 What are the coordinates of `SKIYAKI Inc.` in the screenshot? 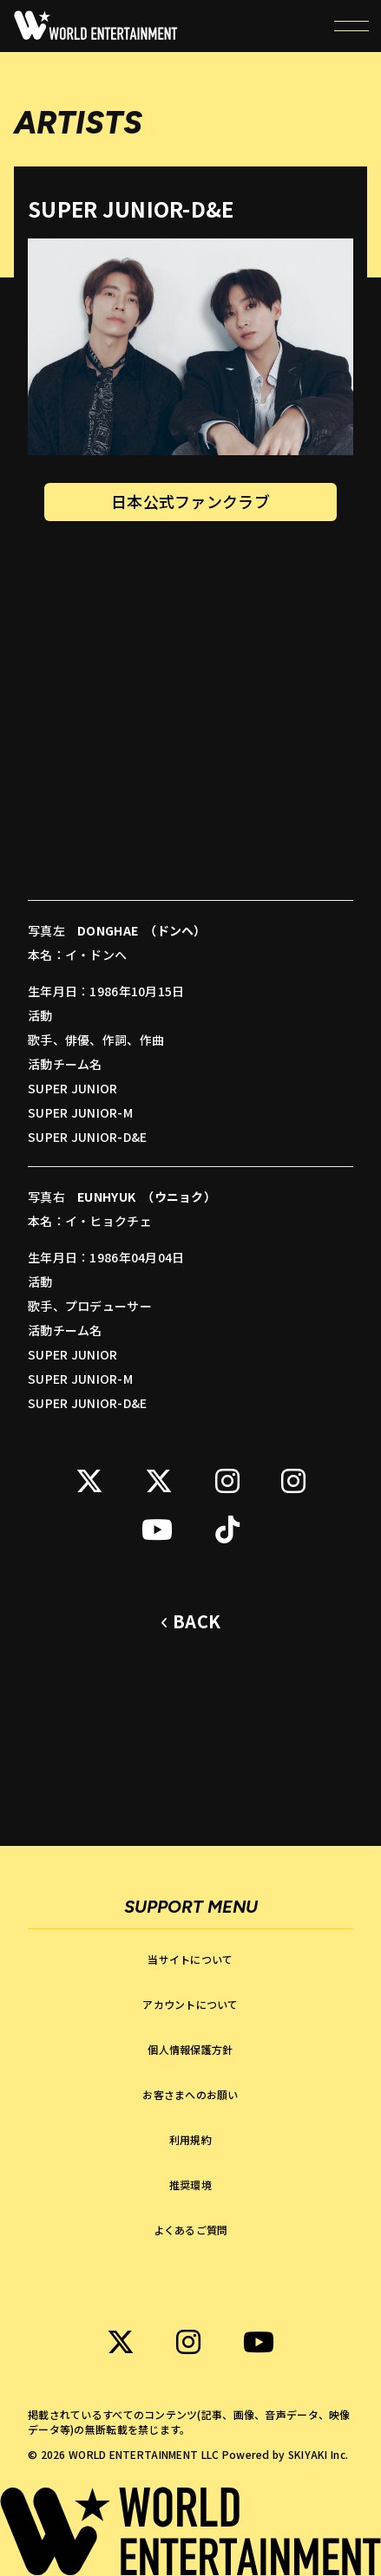 It's located at (318, 2454).